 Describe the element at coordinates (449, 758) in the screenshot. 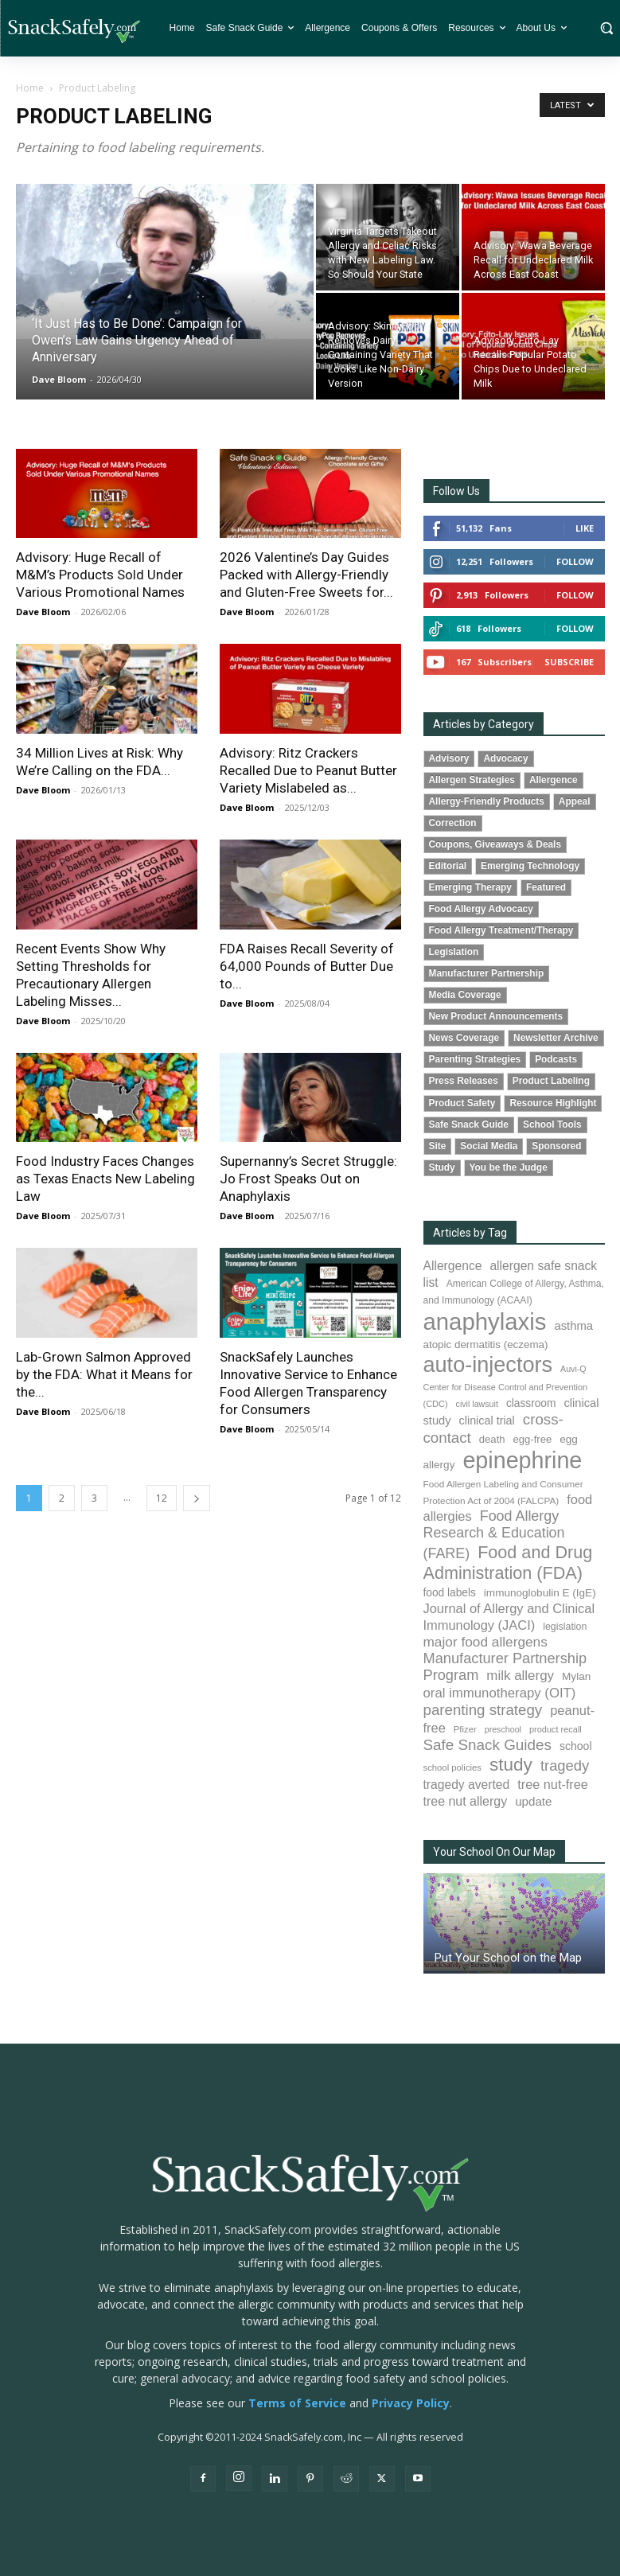

I see `Advisory` at that location.